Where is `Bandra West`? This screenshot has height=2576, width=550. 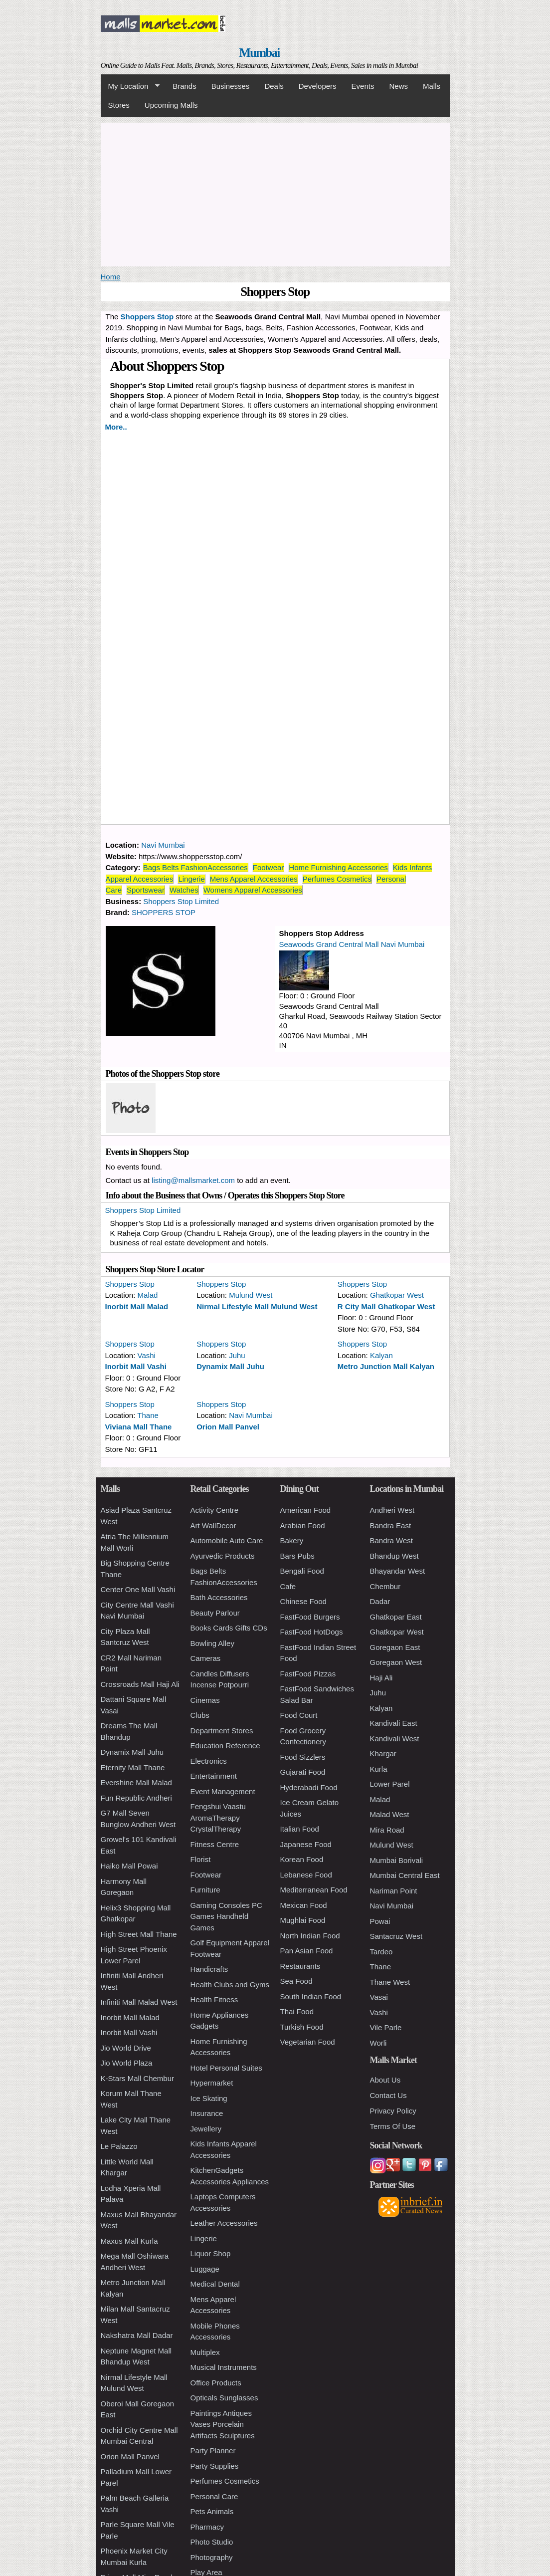
Bandra West is located at coordinates (391, 1540).